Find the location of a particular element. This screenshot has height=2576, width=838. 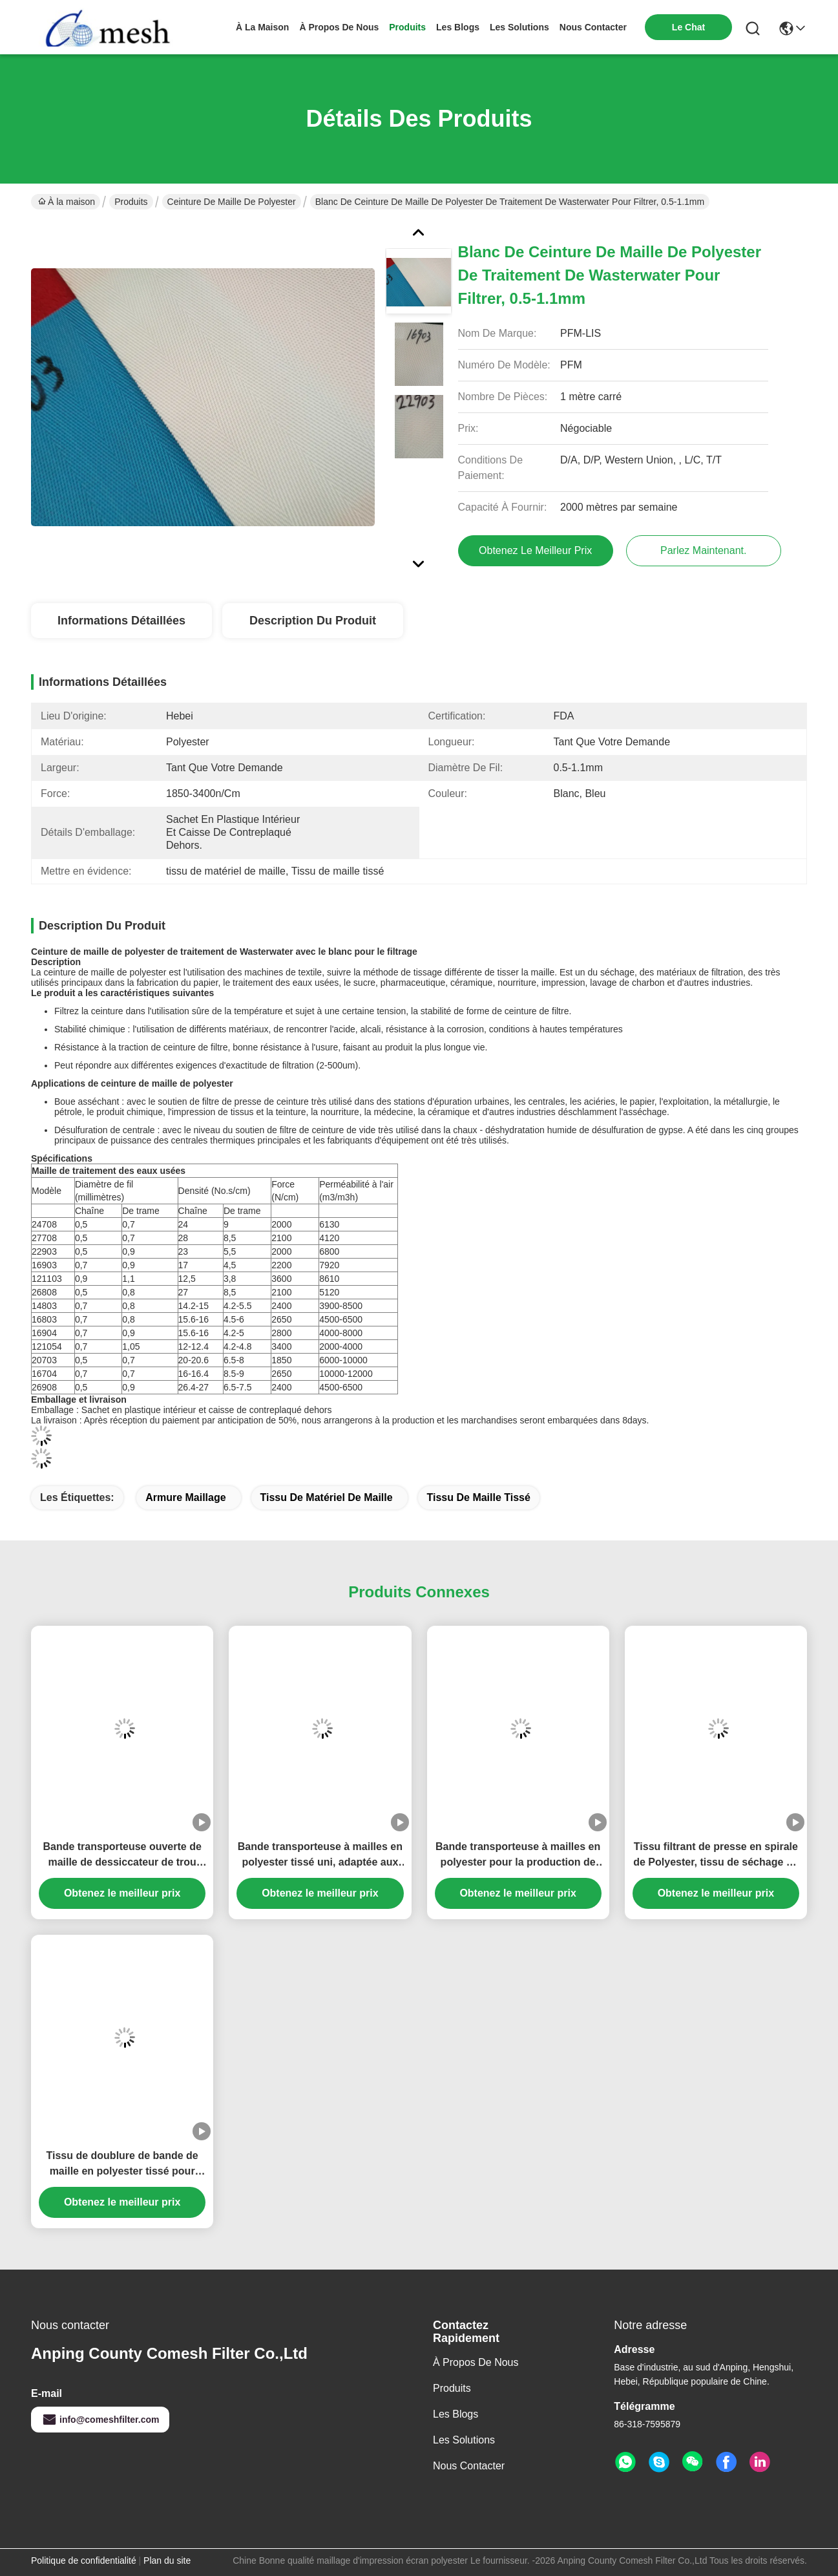

À la maison is located at coordinates (262, 27).